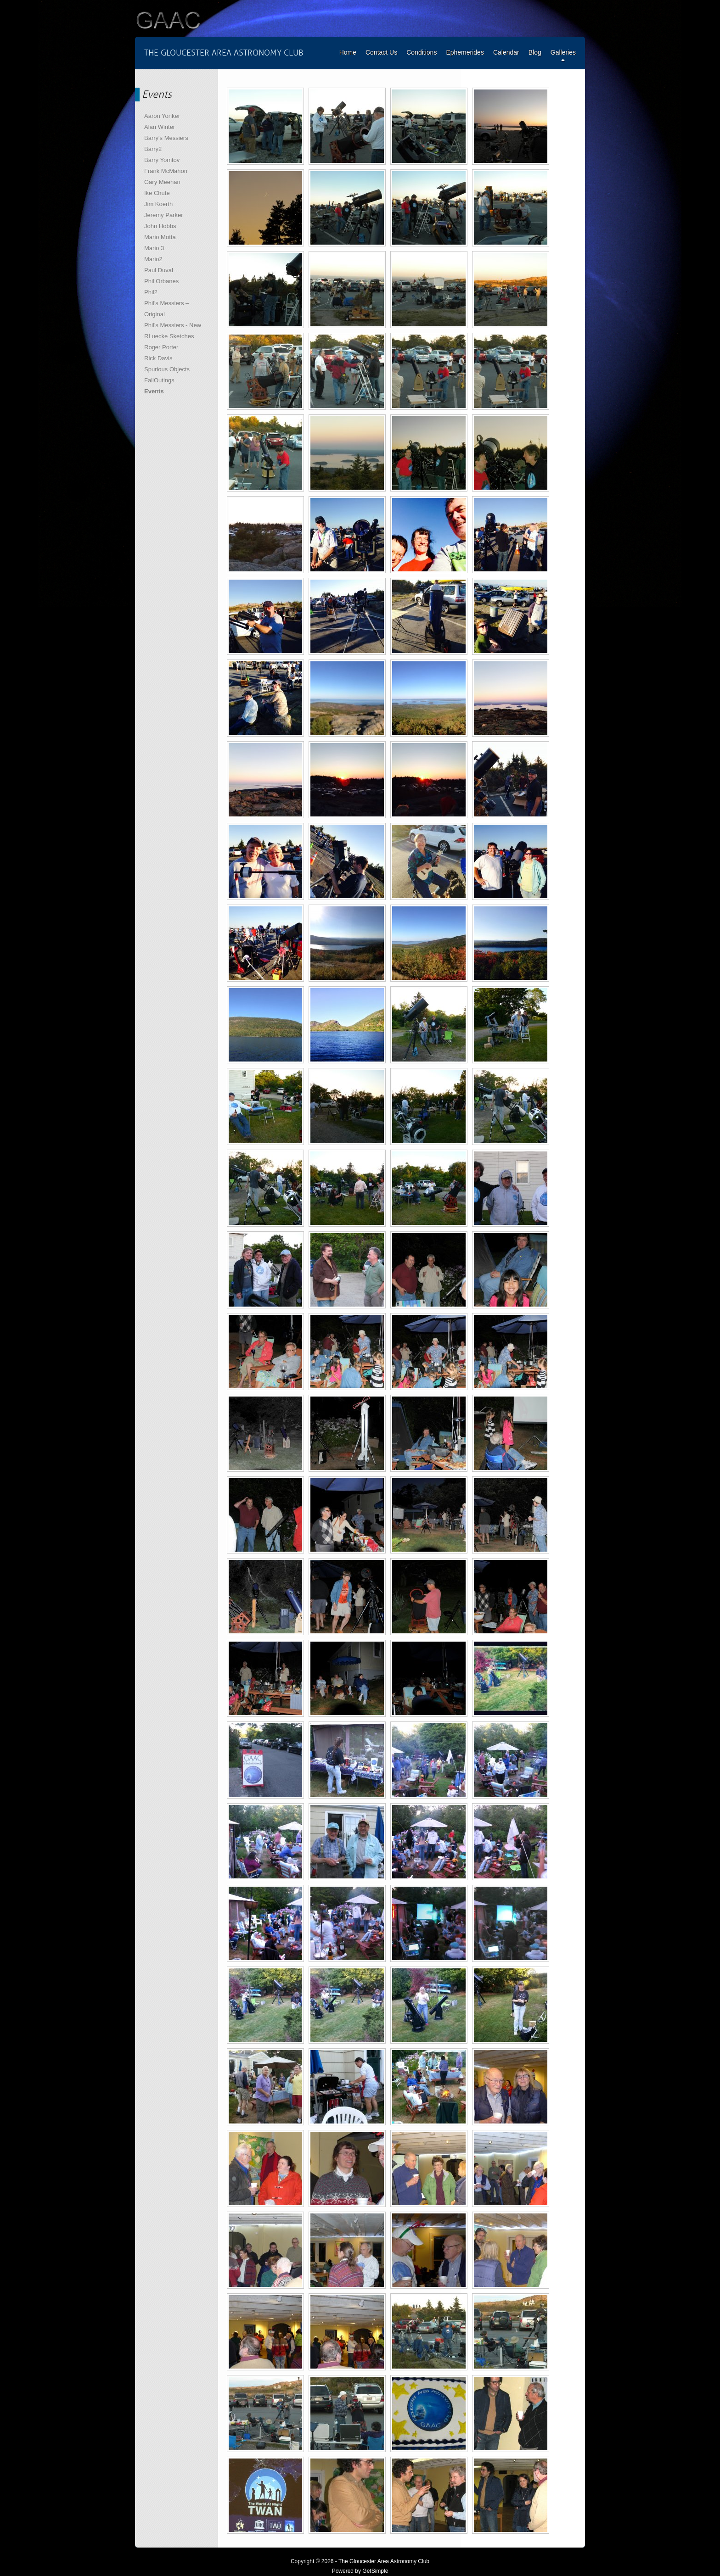  Describe the element at coordinates (465, 52) in the screenshot. I see `Ephemerides` at that location.